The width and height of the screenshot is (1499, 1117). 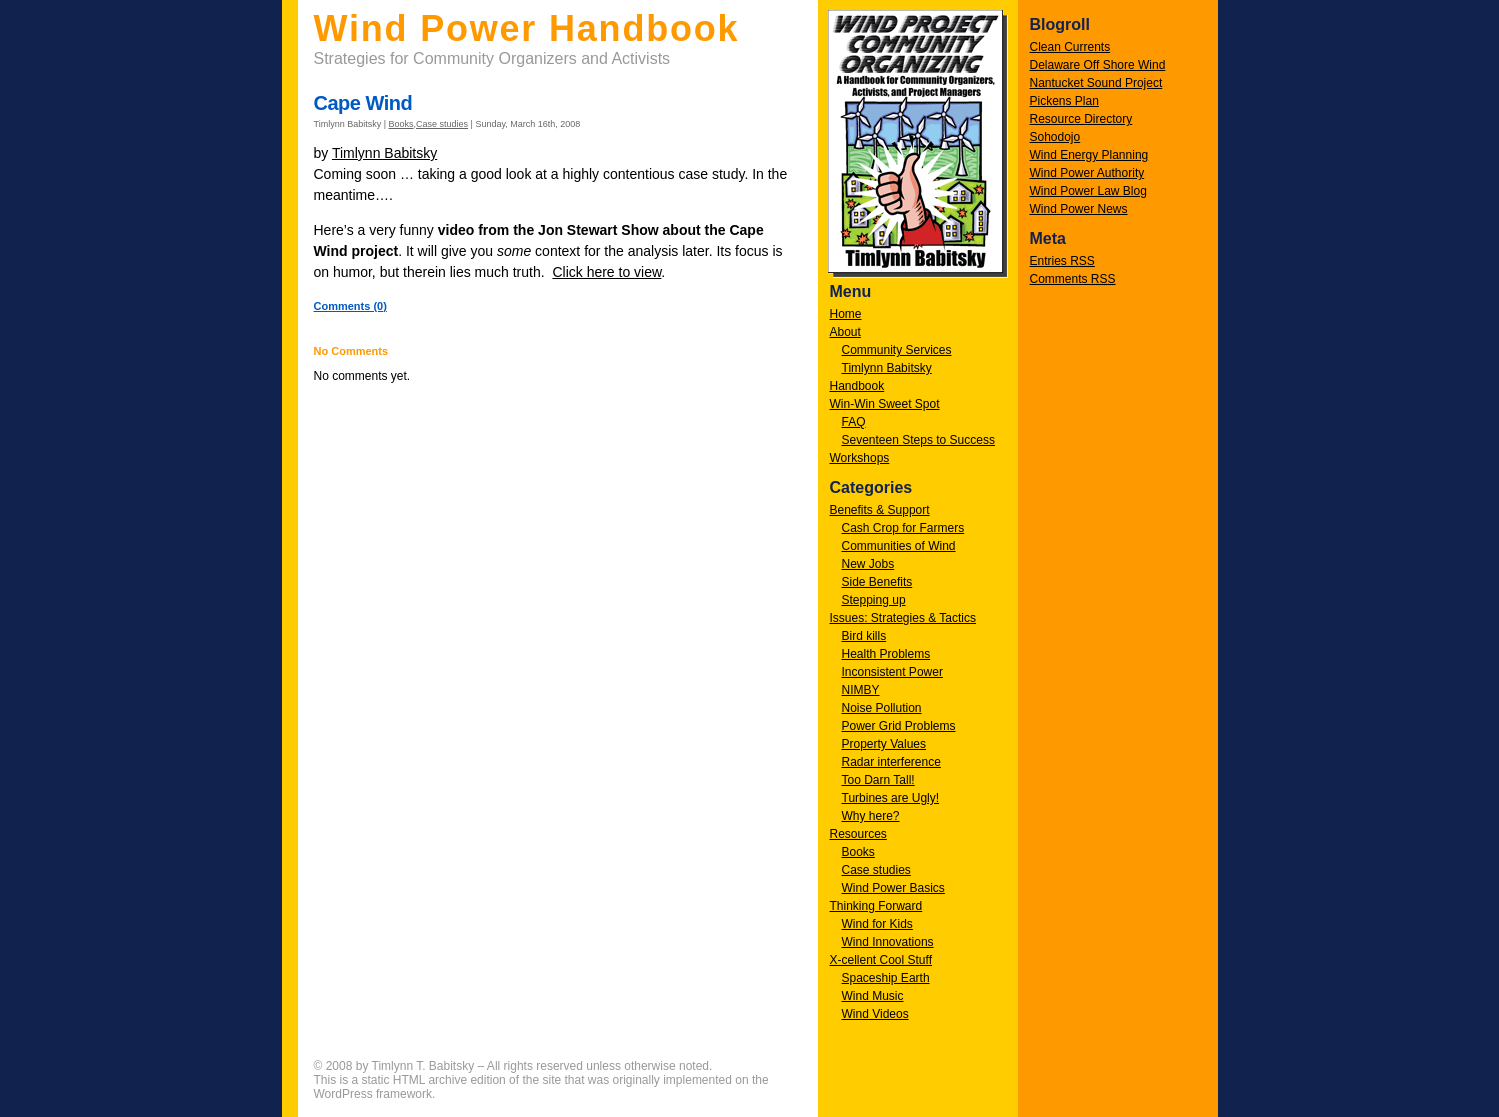 What do you see at coordinates (877, 924) in the screenshot?
I see `Wind for Kids` at bounding box center [877, 924].